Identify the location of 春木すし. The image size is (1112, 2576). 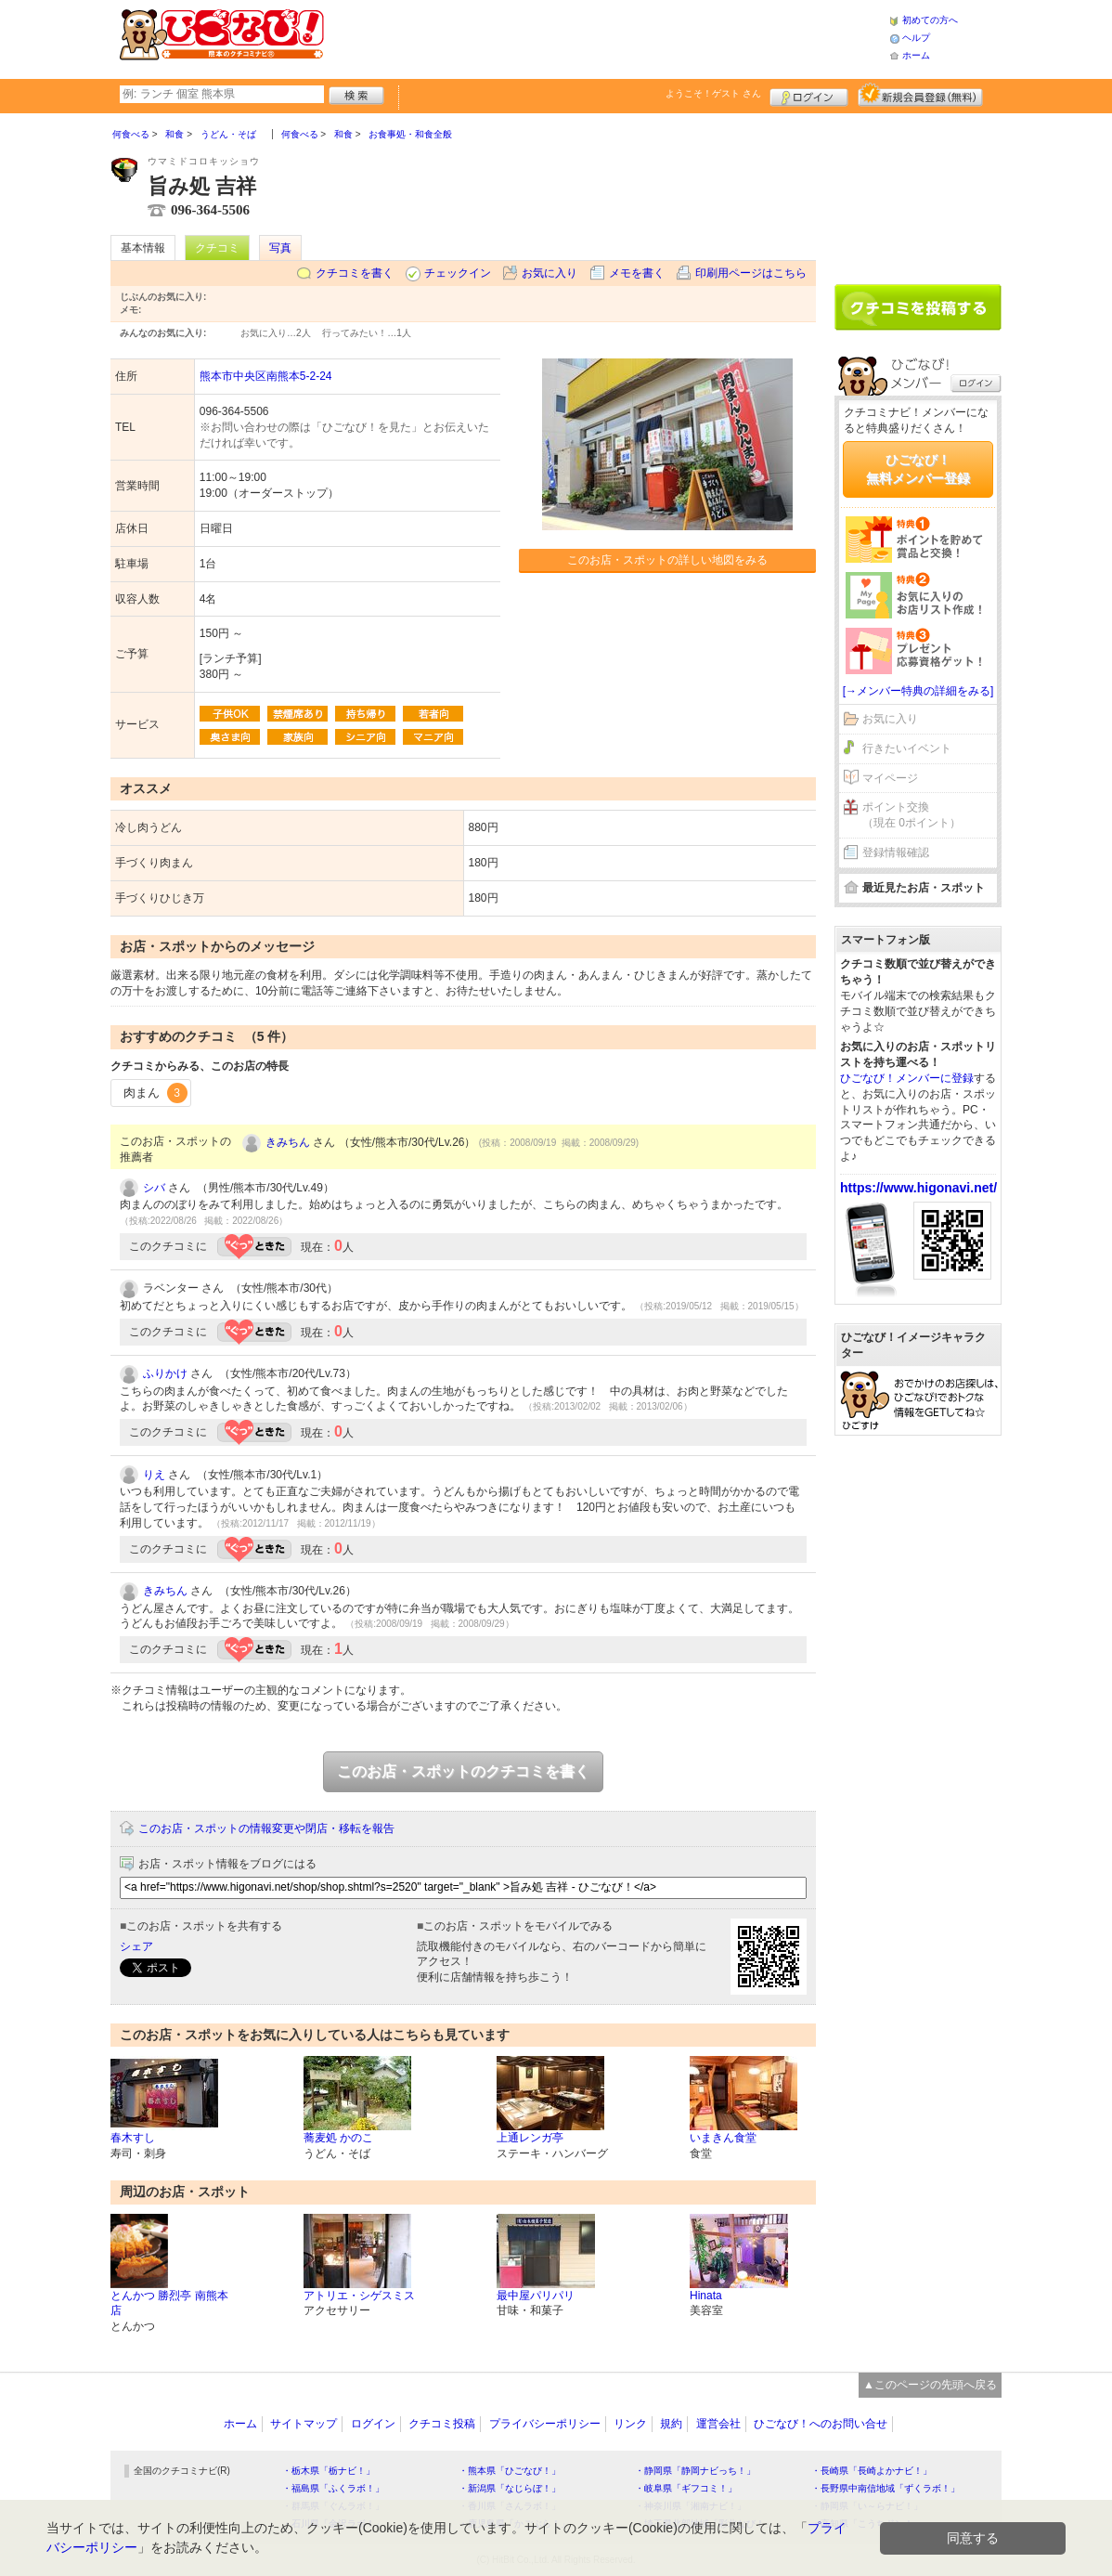
(132, 2137).